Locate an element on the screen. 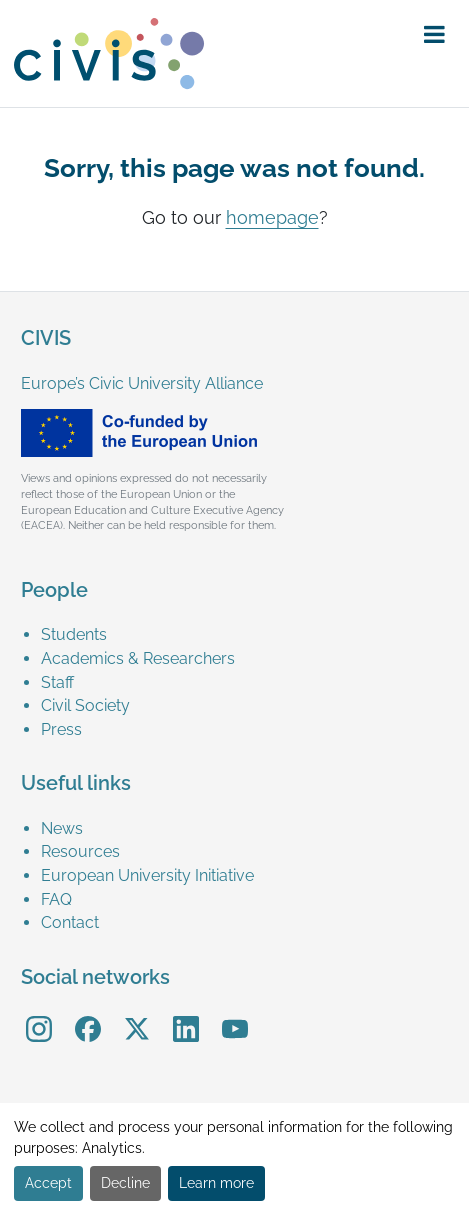 The width and height of the screenshot is (469, 1215). Contact is located at coordinates (70, 922).